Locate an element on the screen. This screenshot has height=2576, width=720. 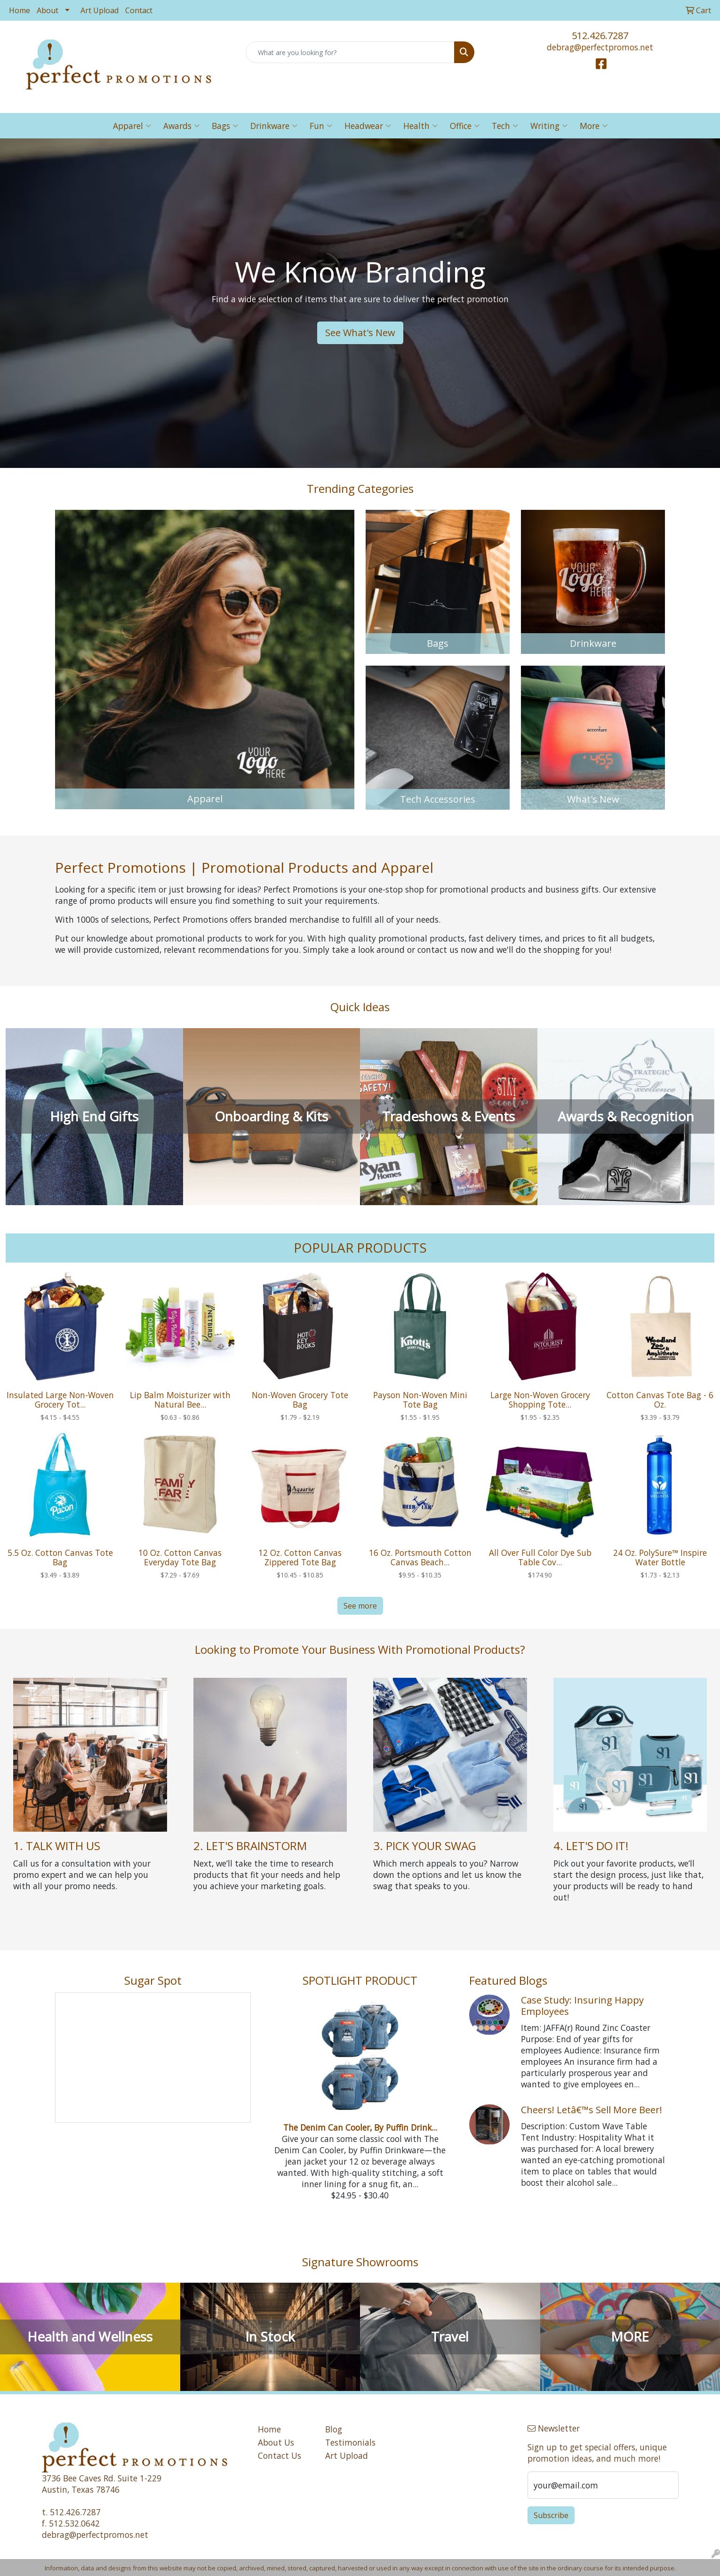
Home is located at coordinates (19, 10).